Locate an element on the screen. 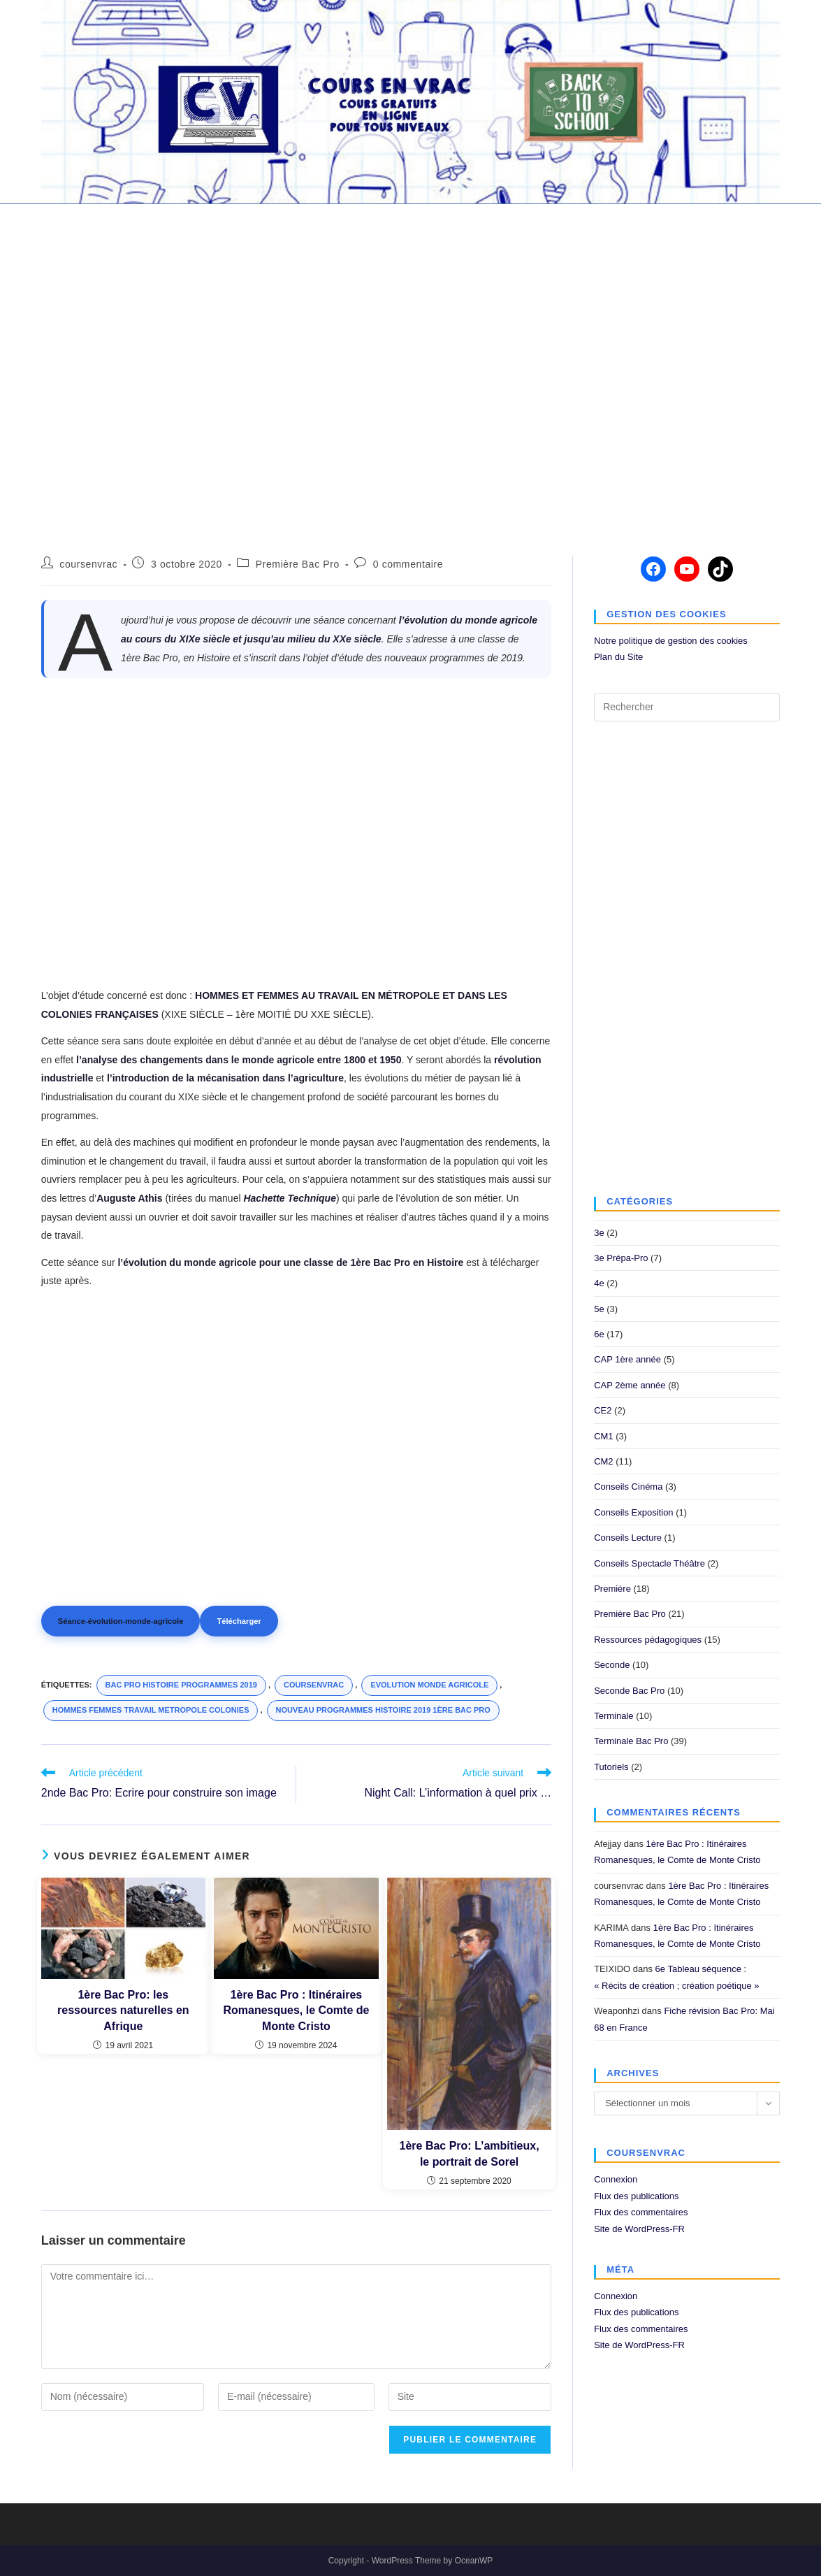 The image size is (821, 2576). Plan du Site is located at coordinates (618, 657).